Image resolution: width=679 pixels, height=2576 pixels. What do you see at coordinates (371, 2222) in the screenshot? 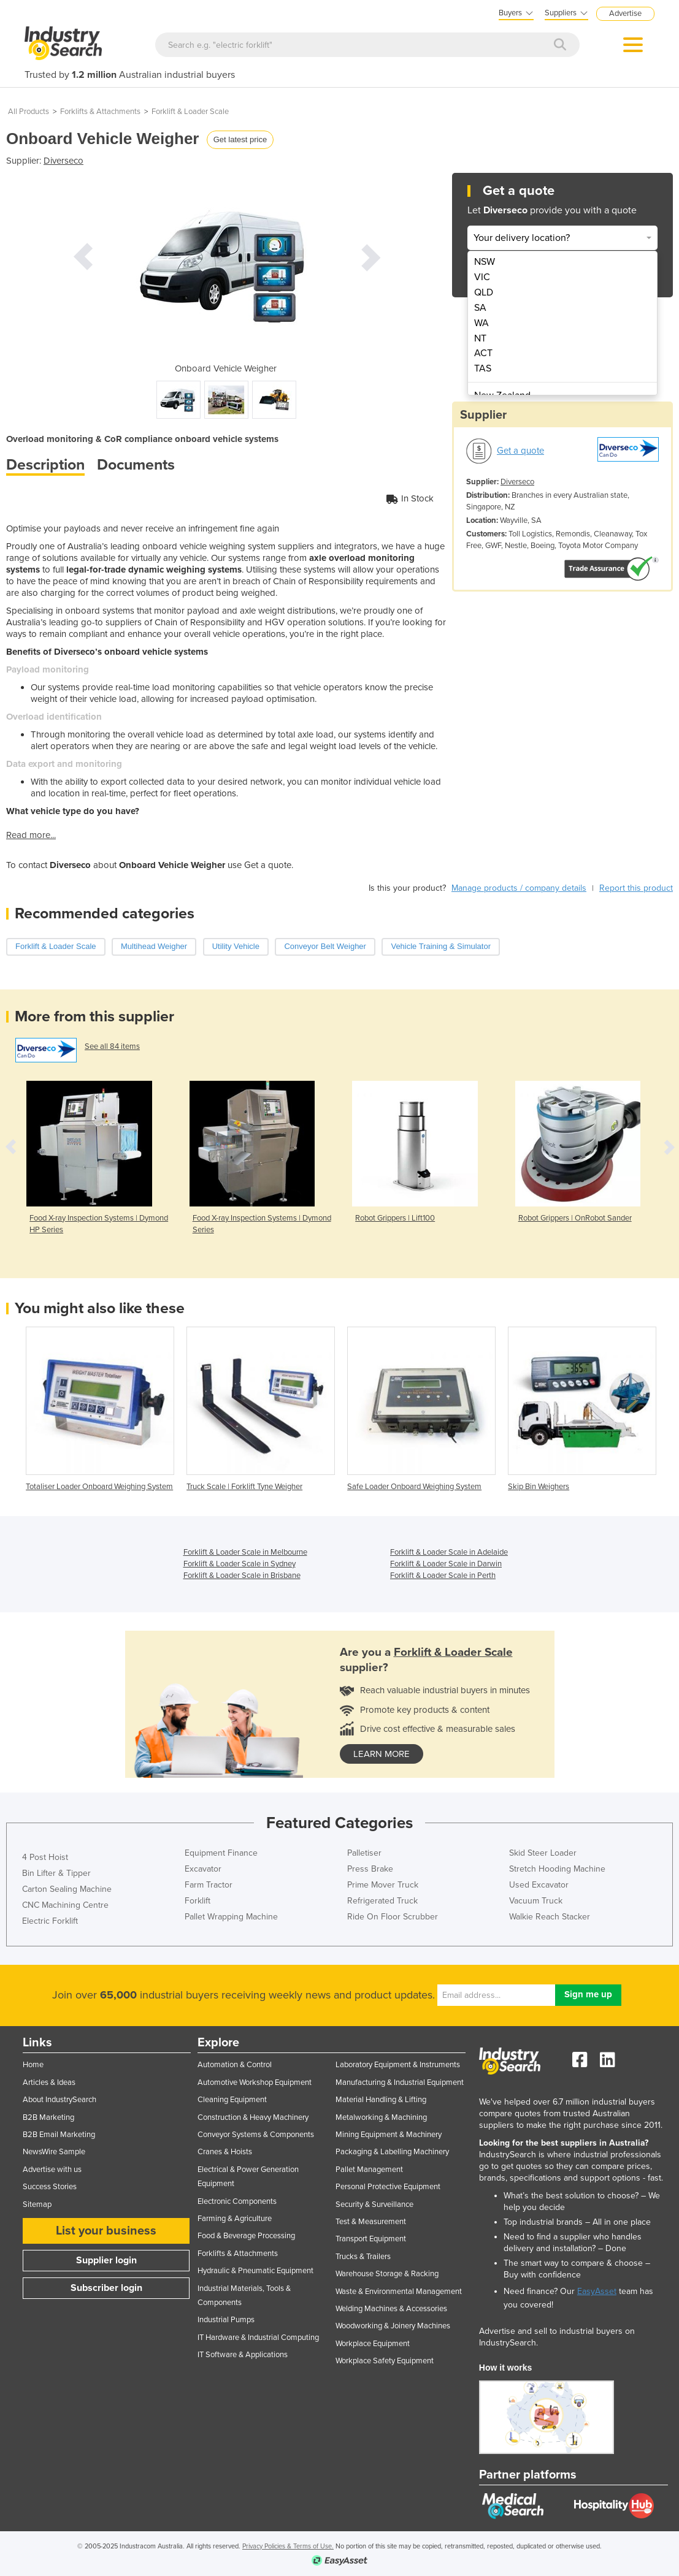
I see `Test & Measurement` at bounding box center [371, 2222].